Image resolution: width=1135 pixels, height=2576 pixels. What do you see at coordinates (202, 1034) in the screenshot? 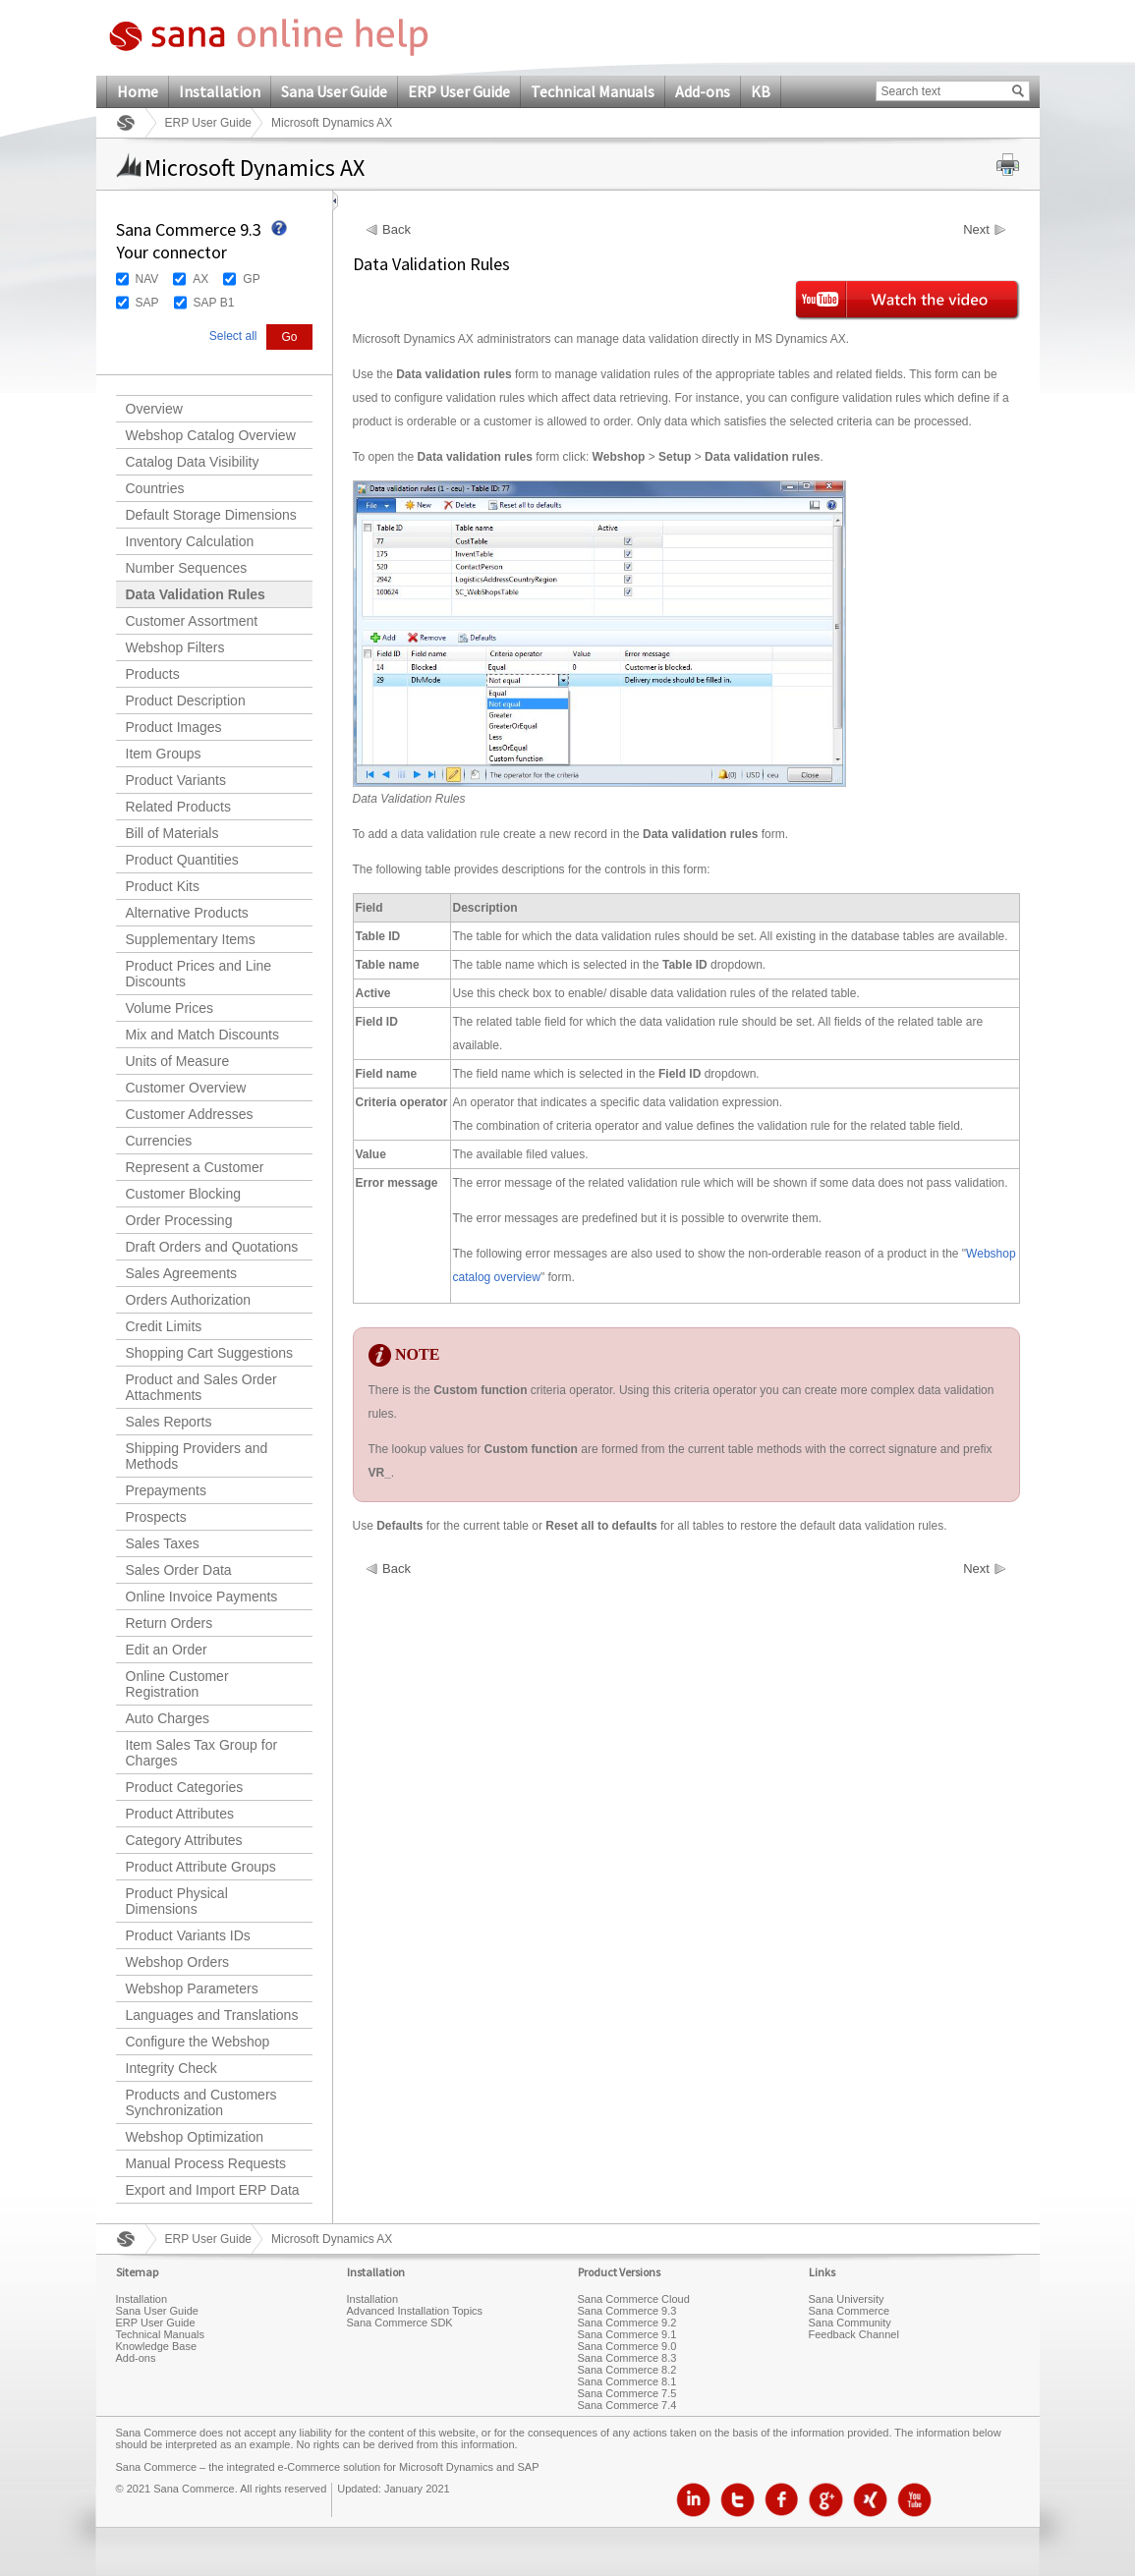
I see `Mix and Match Discounts` at bounding box center [202, 1034].